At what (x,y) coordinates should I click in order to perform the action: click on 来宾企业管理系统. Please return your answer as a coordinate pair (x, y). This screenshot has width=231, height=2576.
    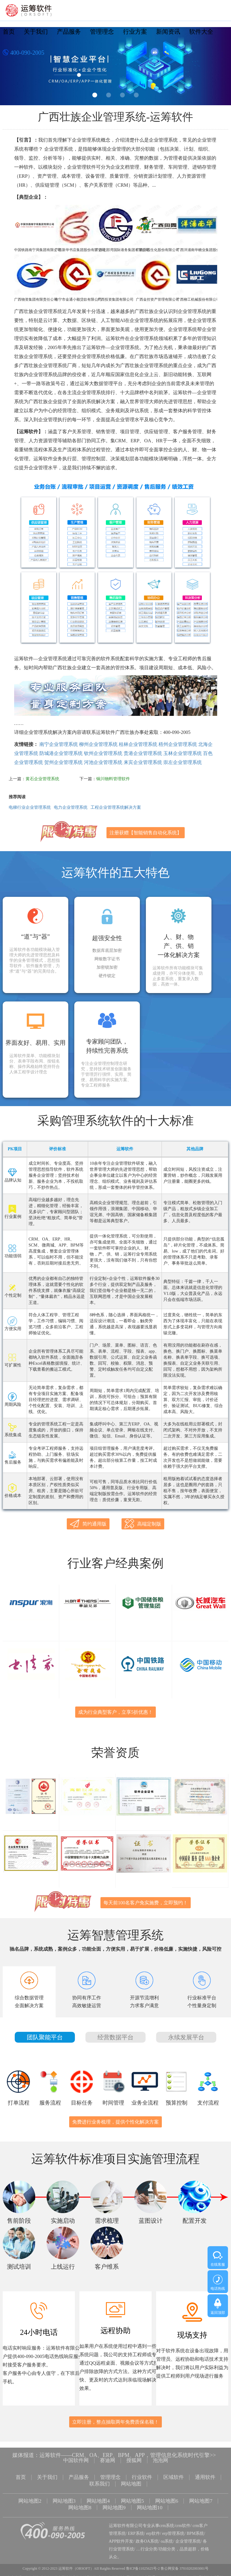
    Looking at the image, I should click on (143, 762).